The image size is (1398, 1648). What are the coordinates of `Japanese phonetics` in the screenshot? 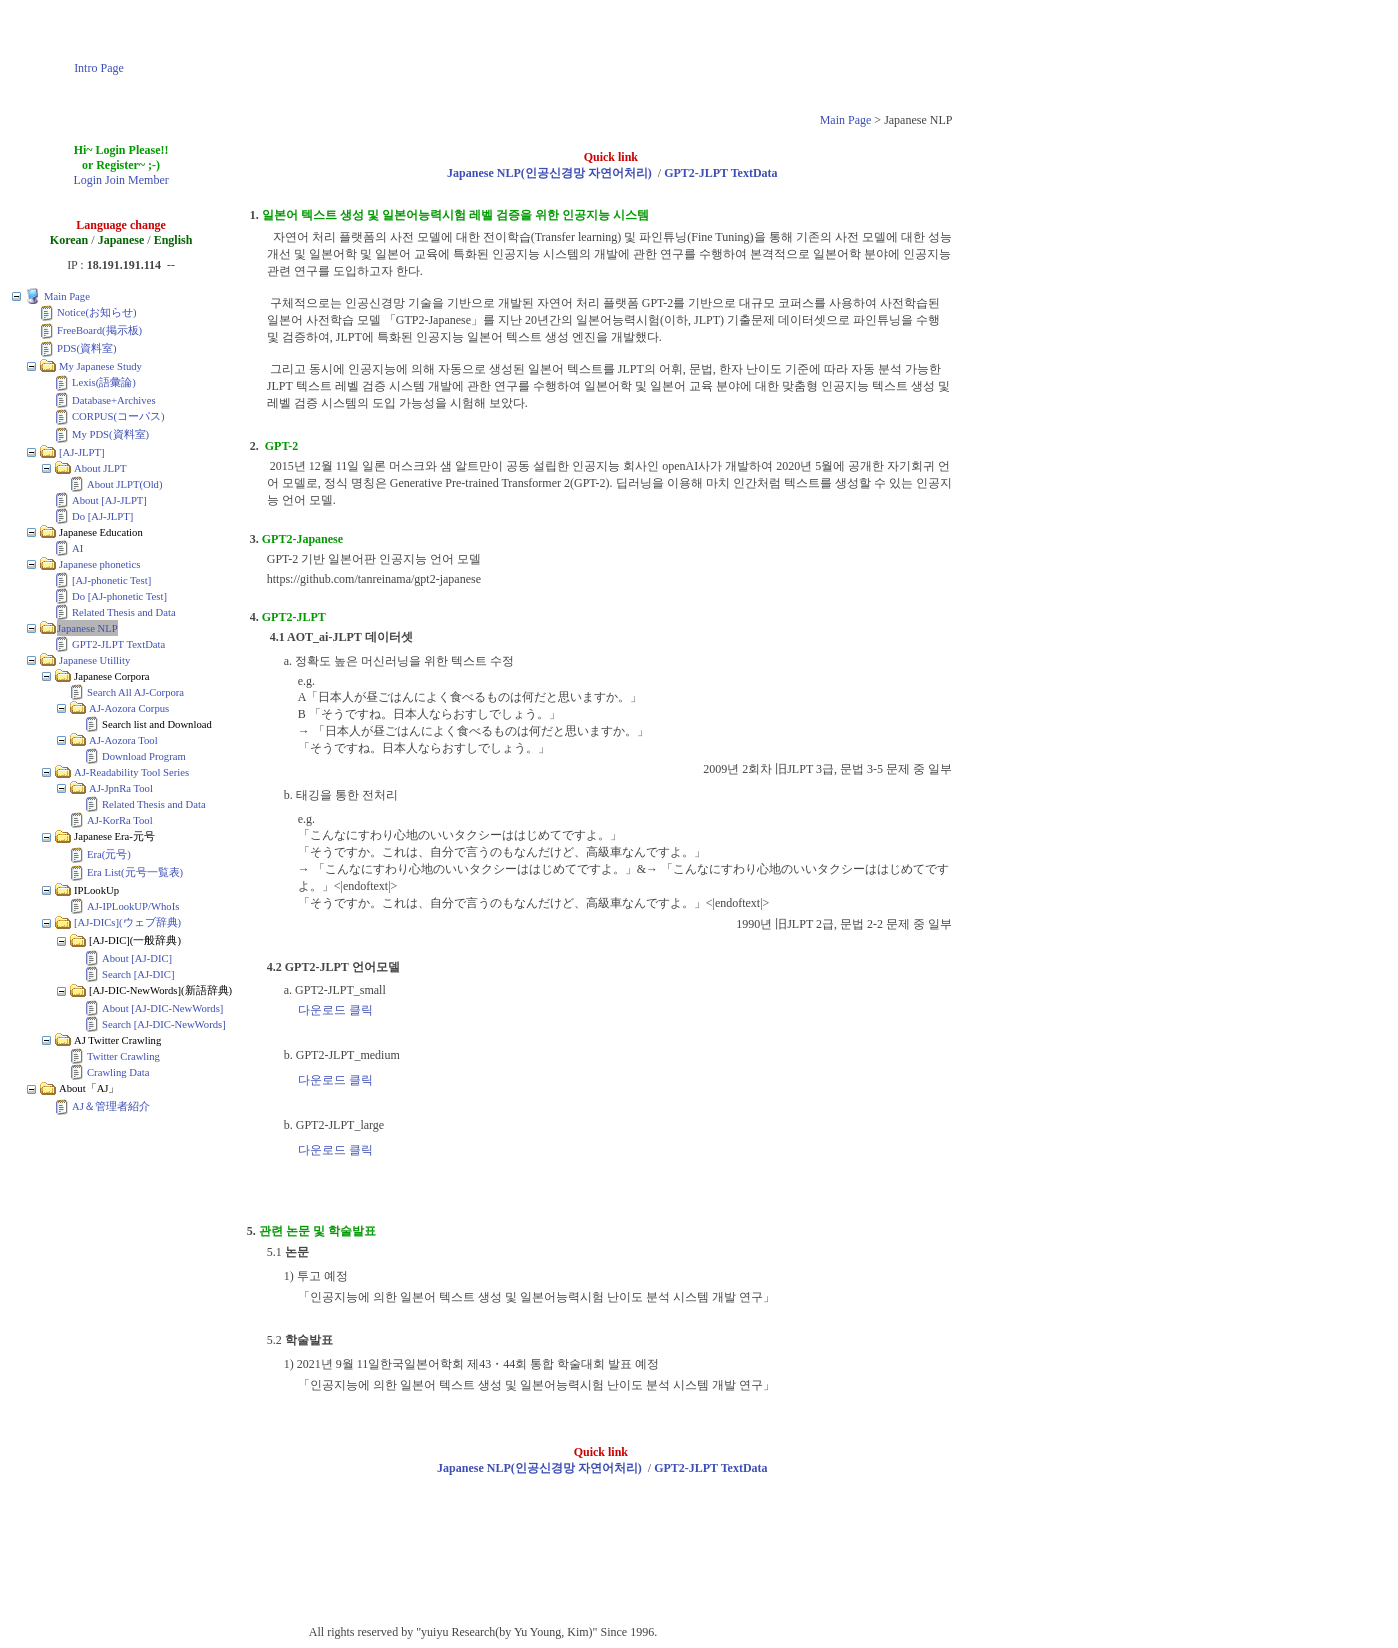 It's located at (99, 564).